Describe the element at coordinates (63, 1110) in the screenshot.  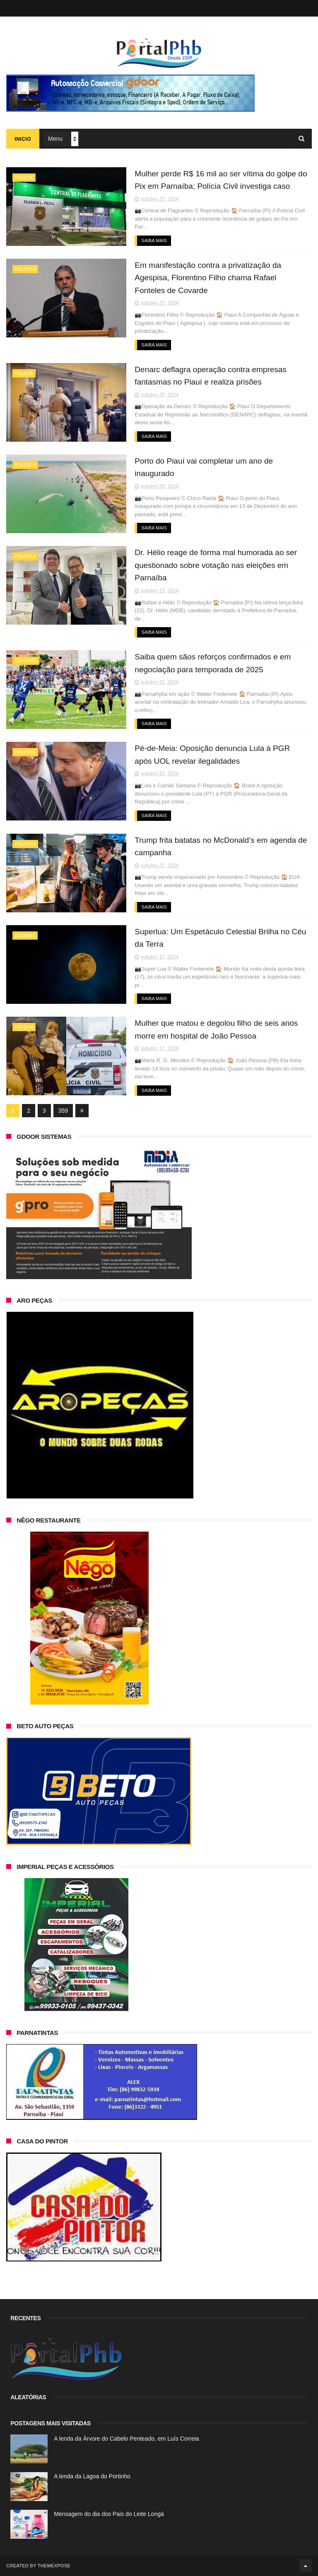
I see `359` at that location.